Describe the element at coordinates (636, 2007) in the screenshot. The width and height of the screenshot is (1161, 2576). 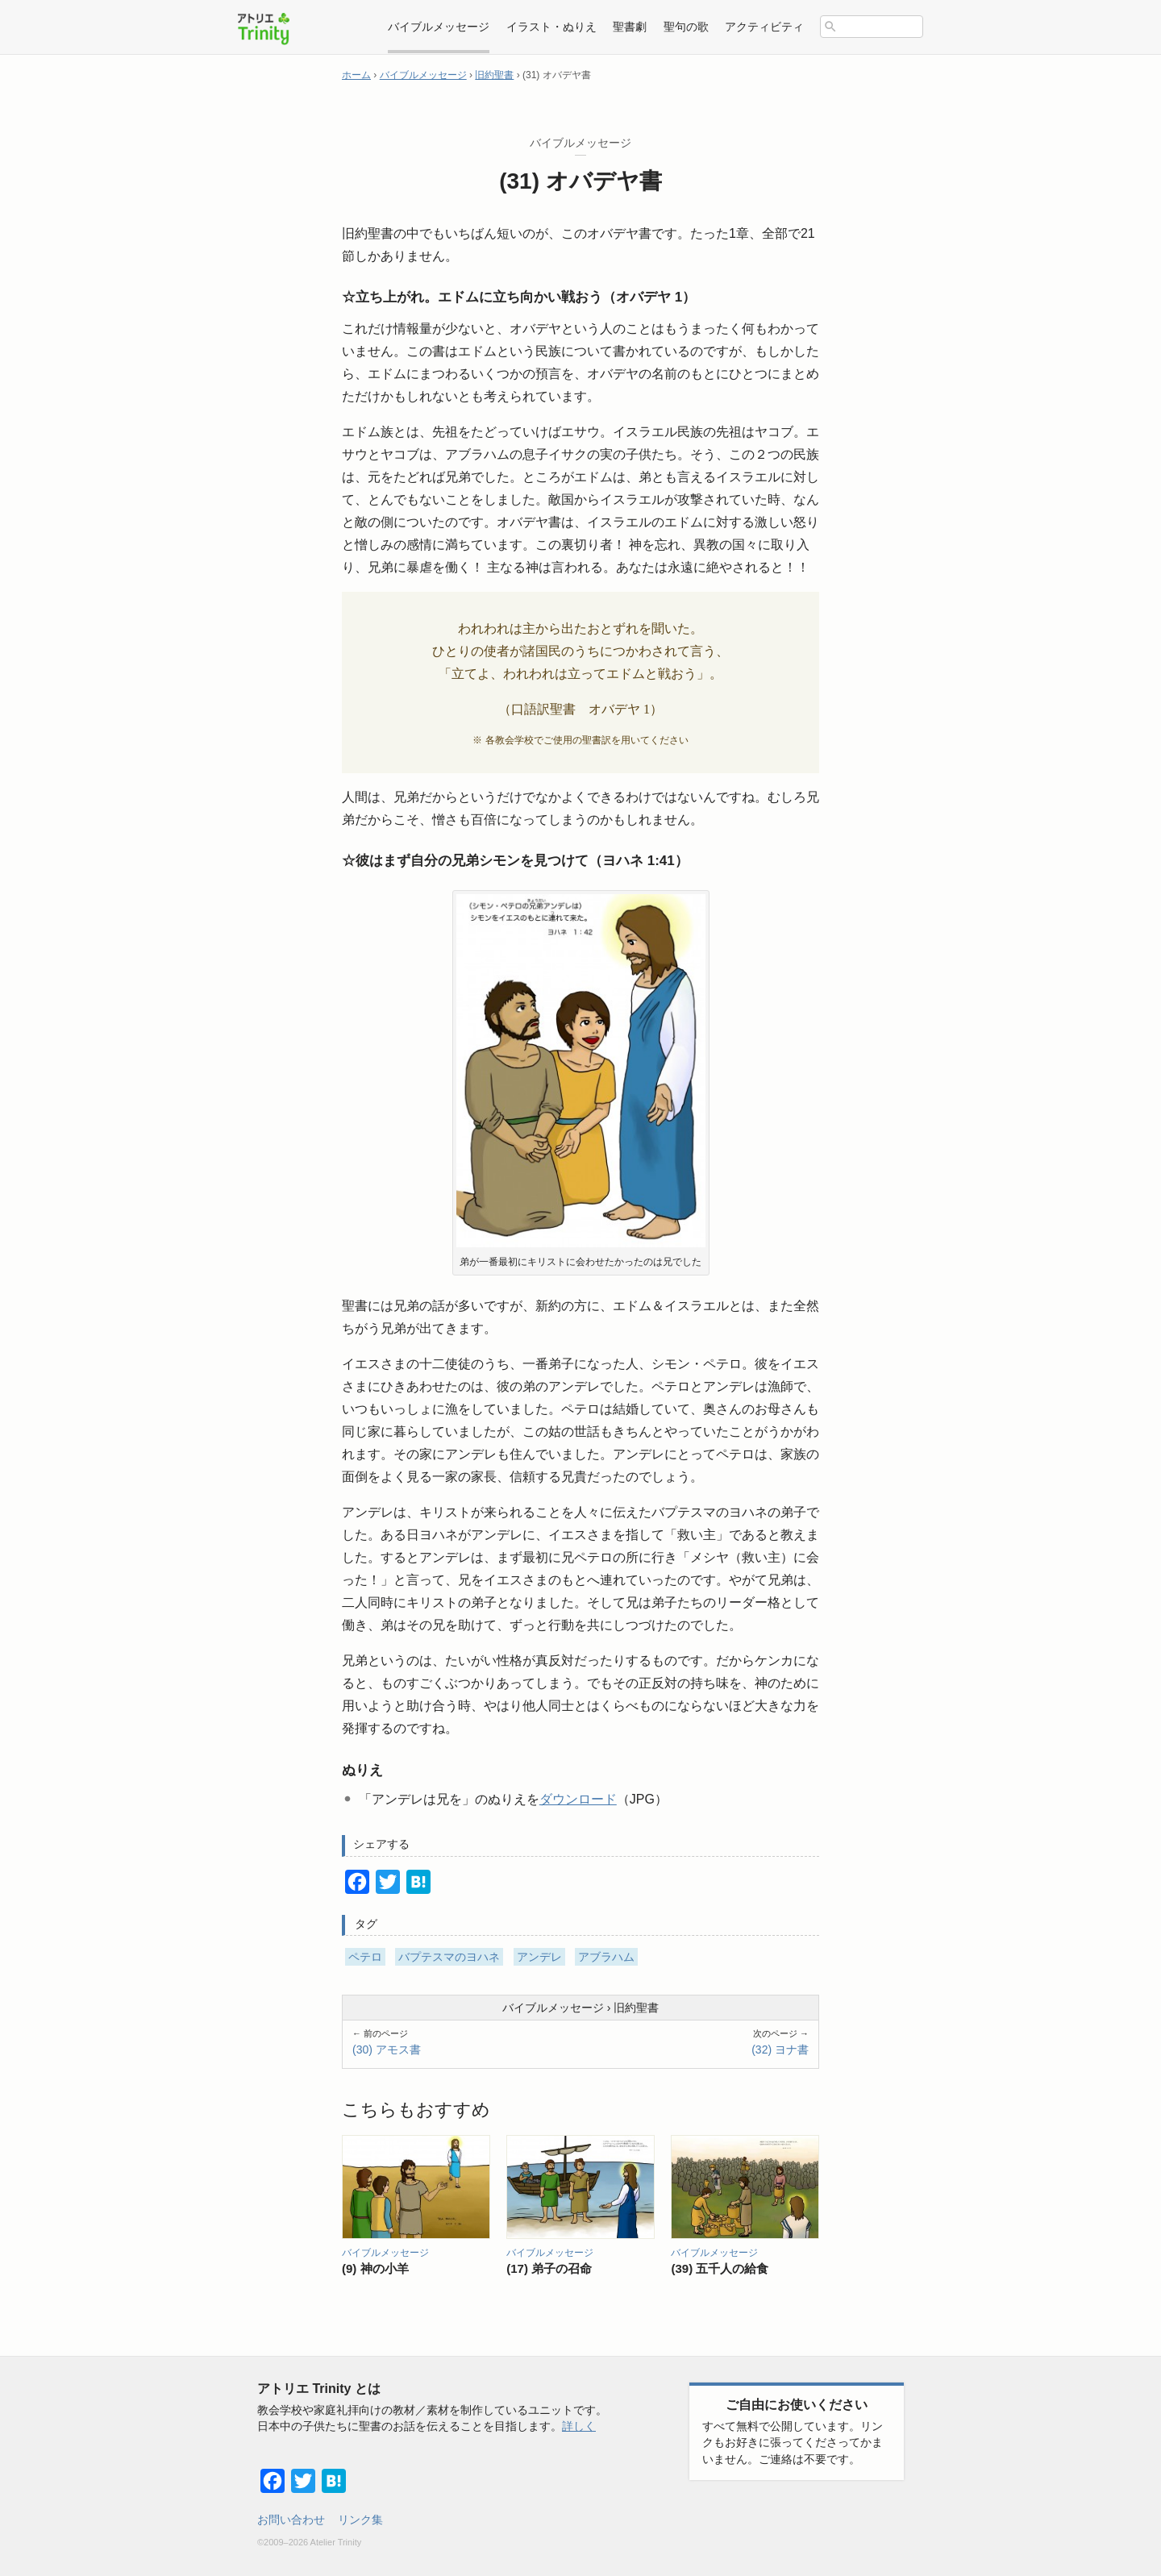
I see `旧約聖書` at that location.